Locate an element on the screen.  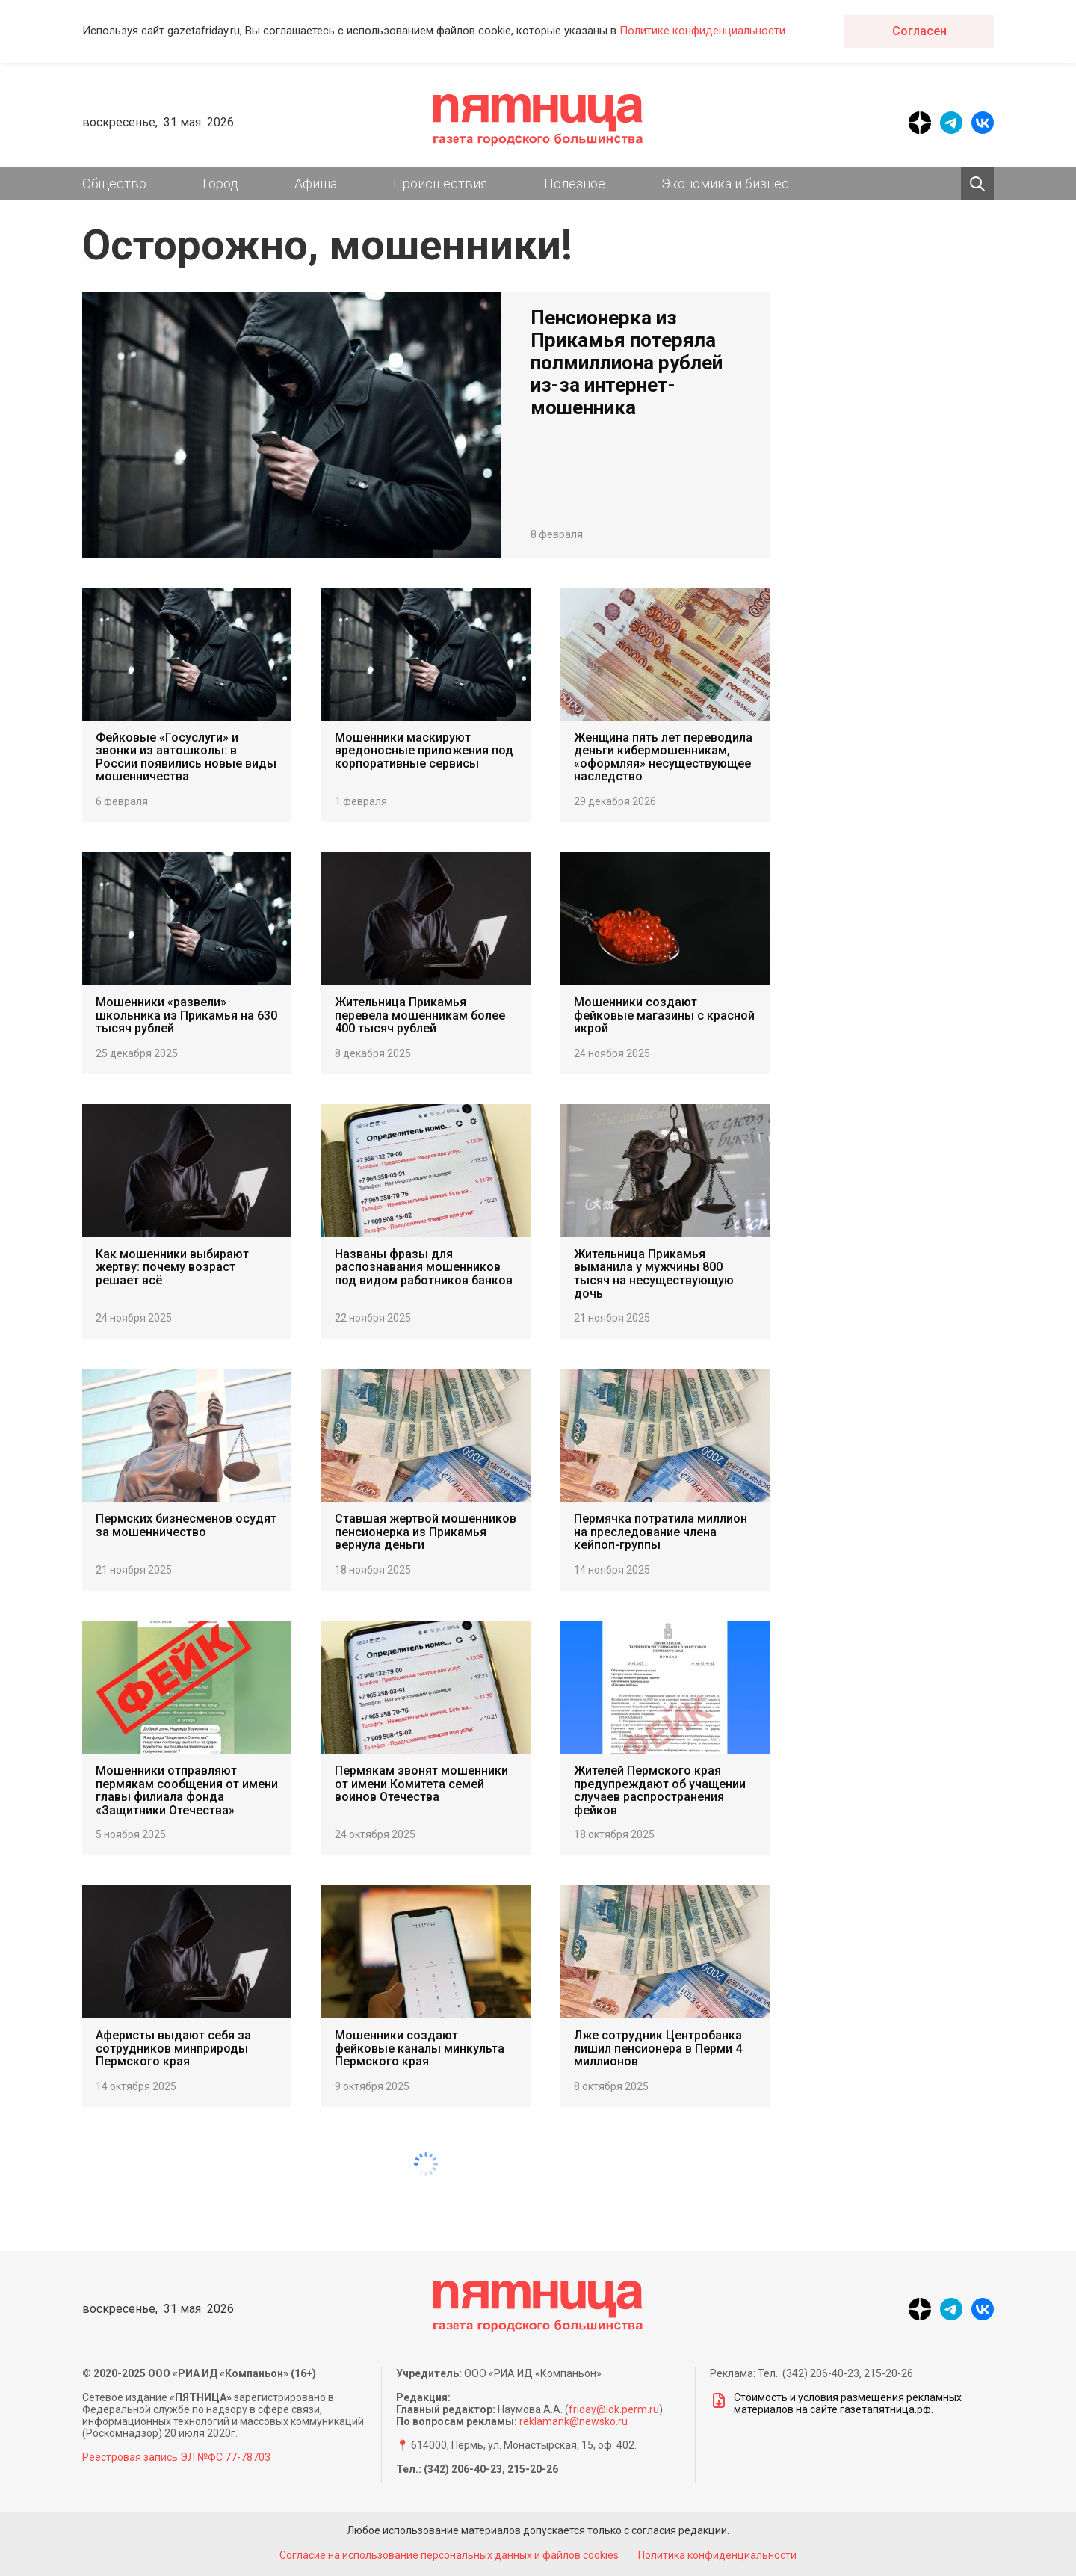
Происшествия is located at coordinates (440, 183).